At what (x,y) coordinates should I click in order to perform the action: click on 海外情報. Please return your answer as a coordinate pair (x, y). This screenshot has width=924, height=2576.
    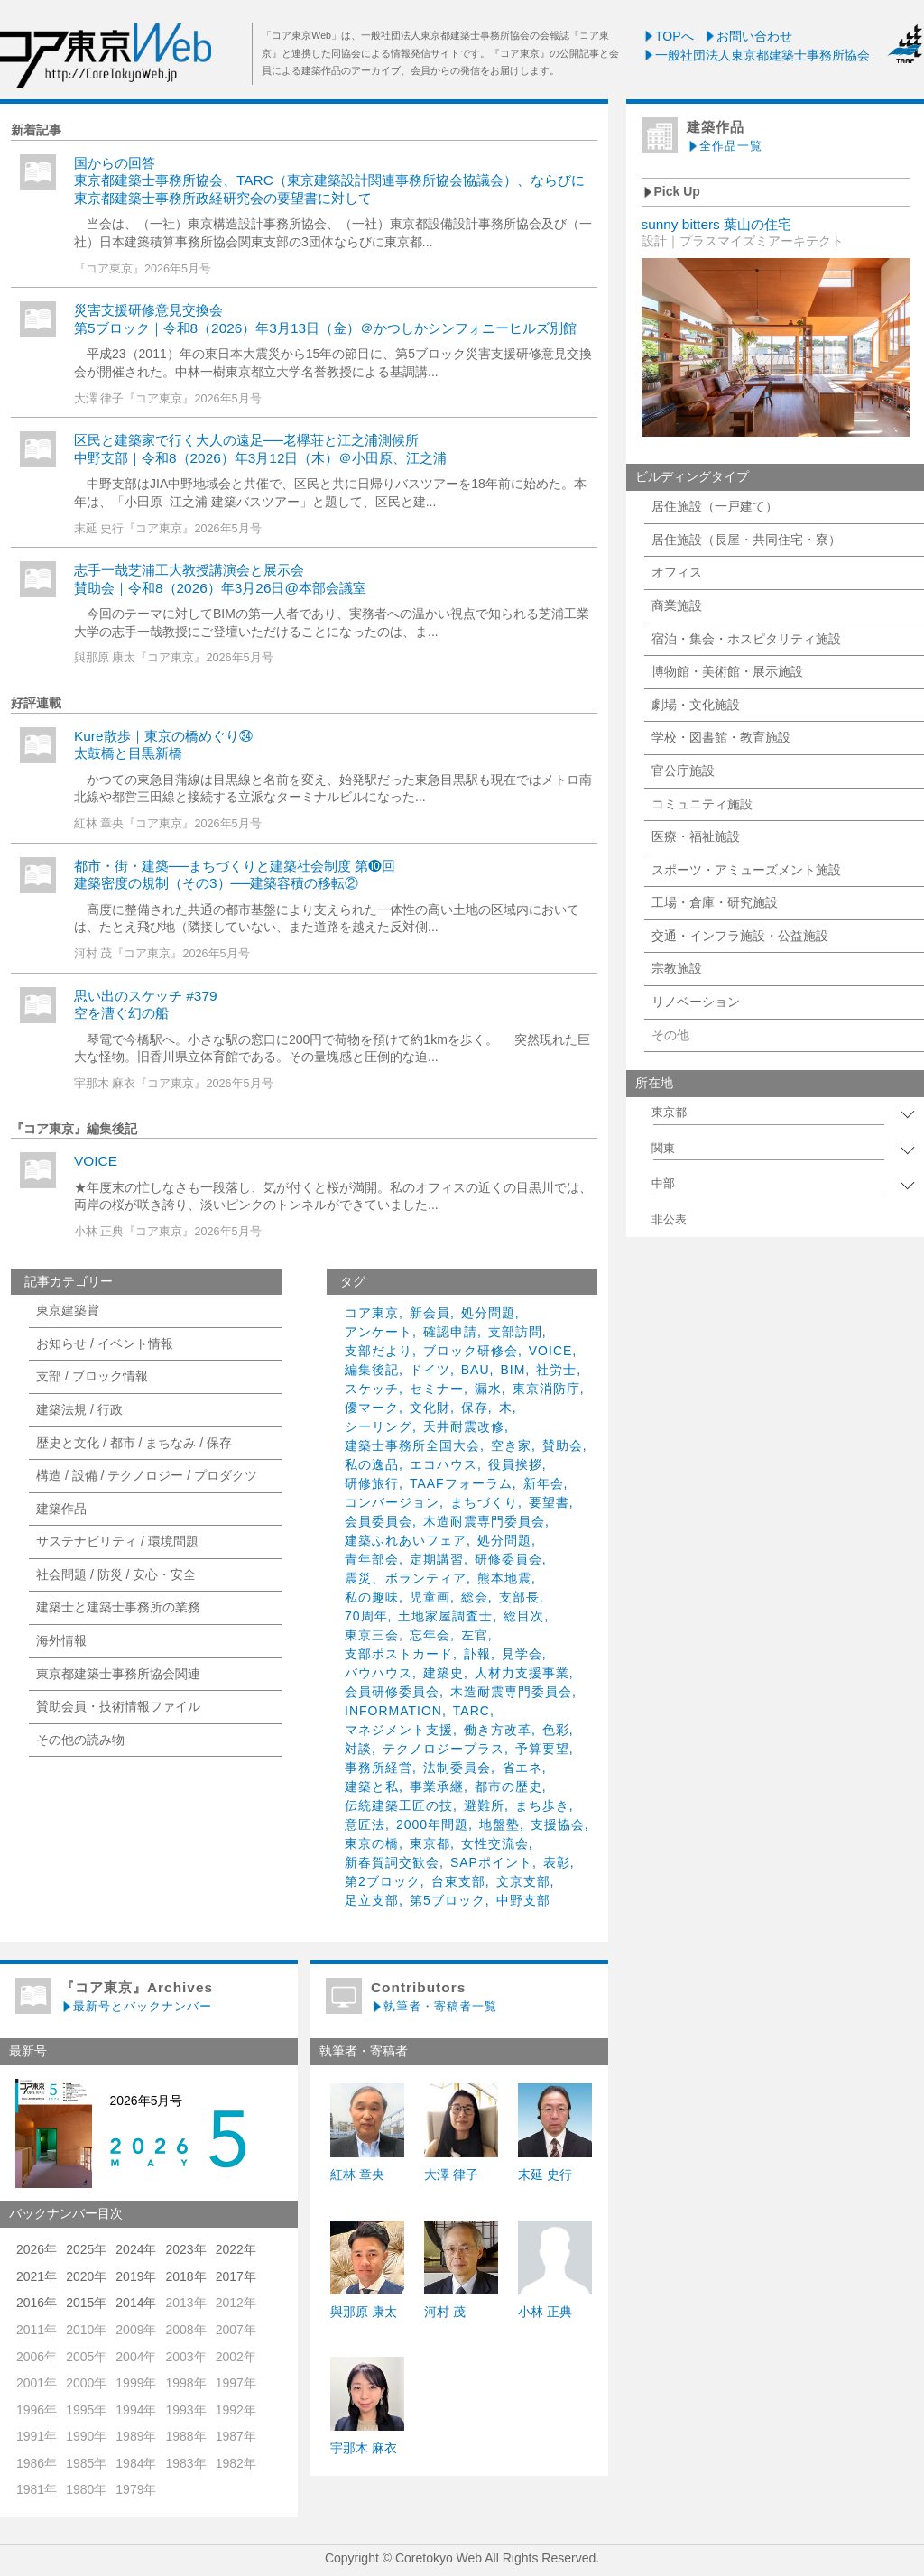
    Looking at the image, I should click on (61, 1640).